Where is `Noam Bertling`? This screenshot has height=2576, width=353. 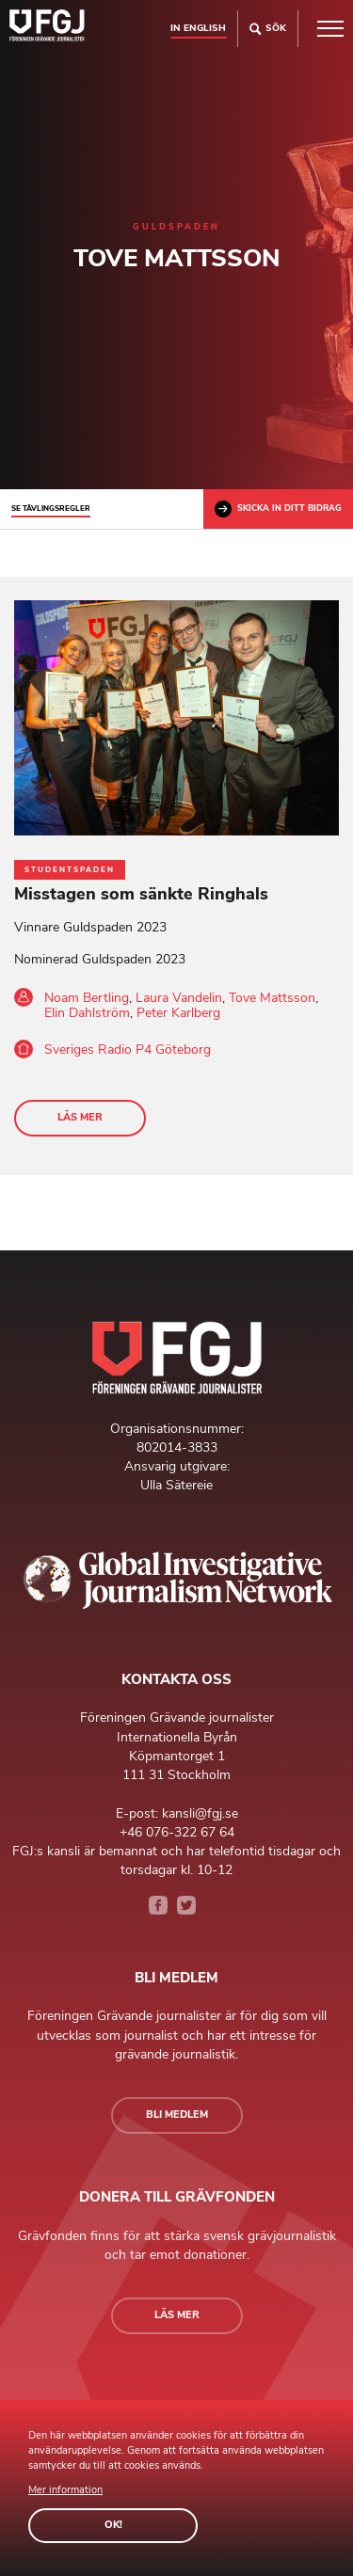 Noam Bertling is located at coordinates (86, 998).